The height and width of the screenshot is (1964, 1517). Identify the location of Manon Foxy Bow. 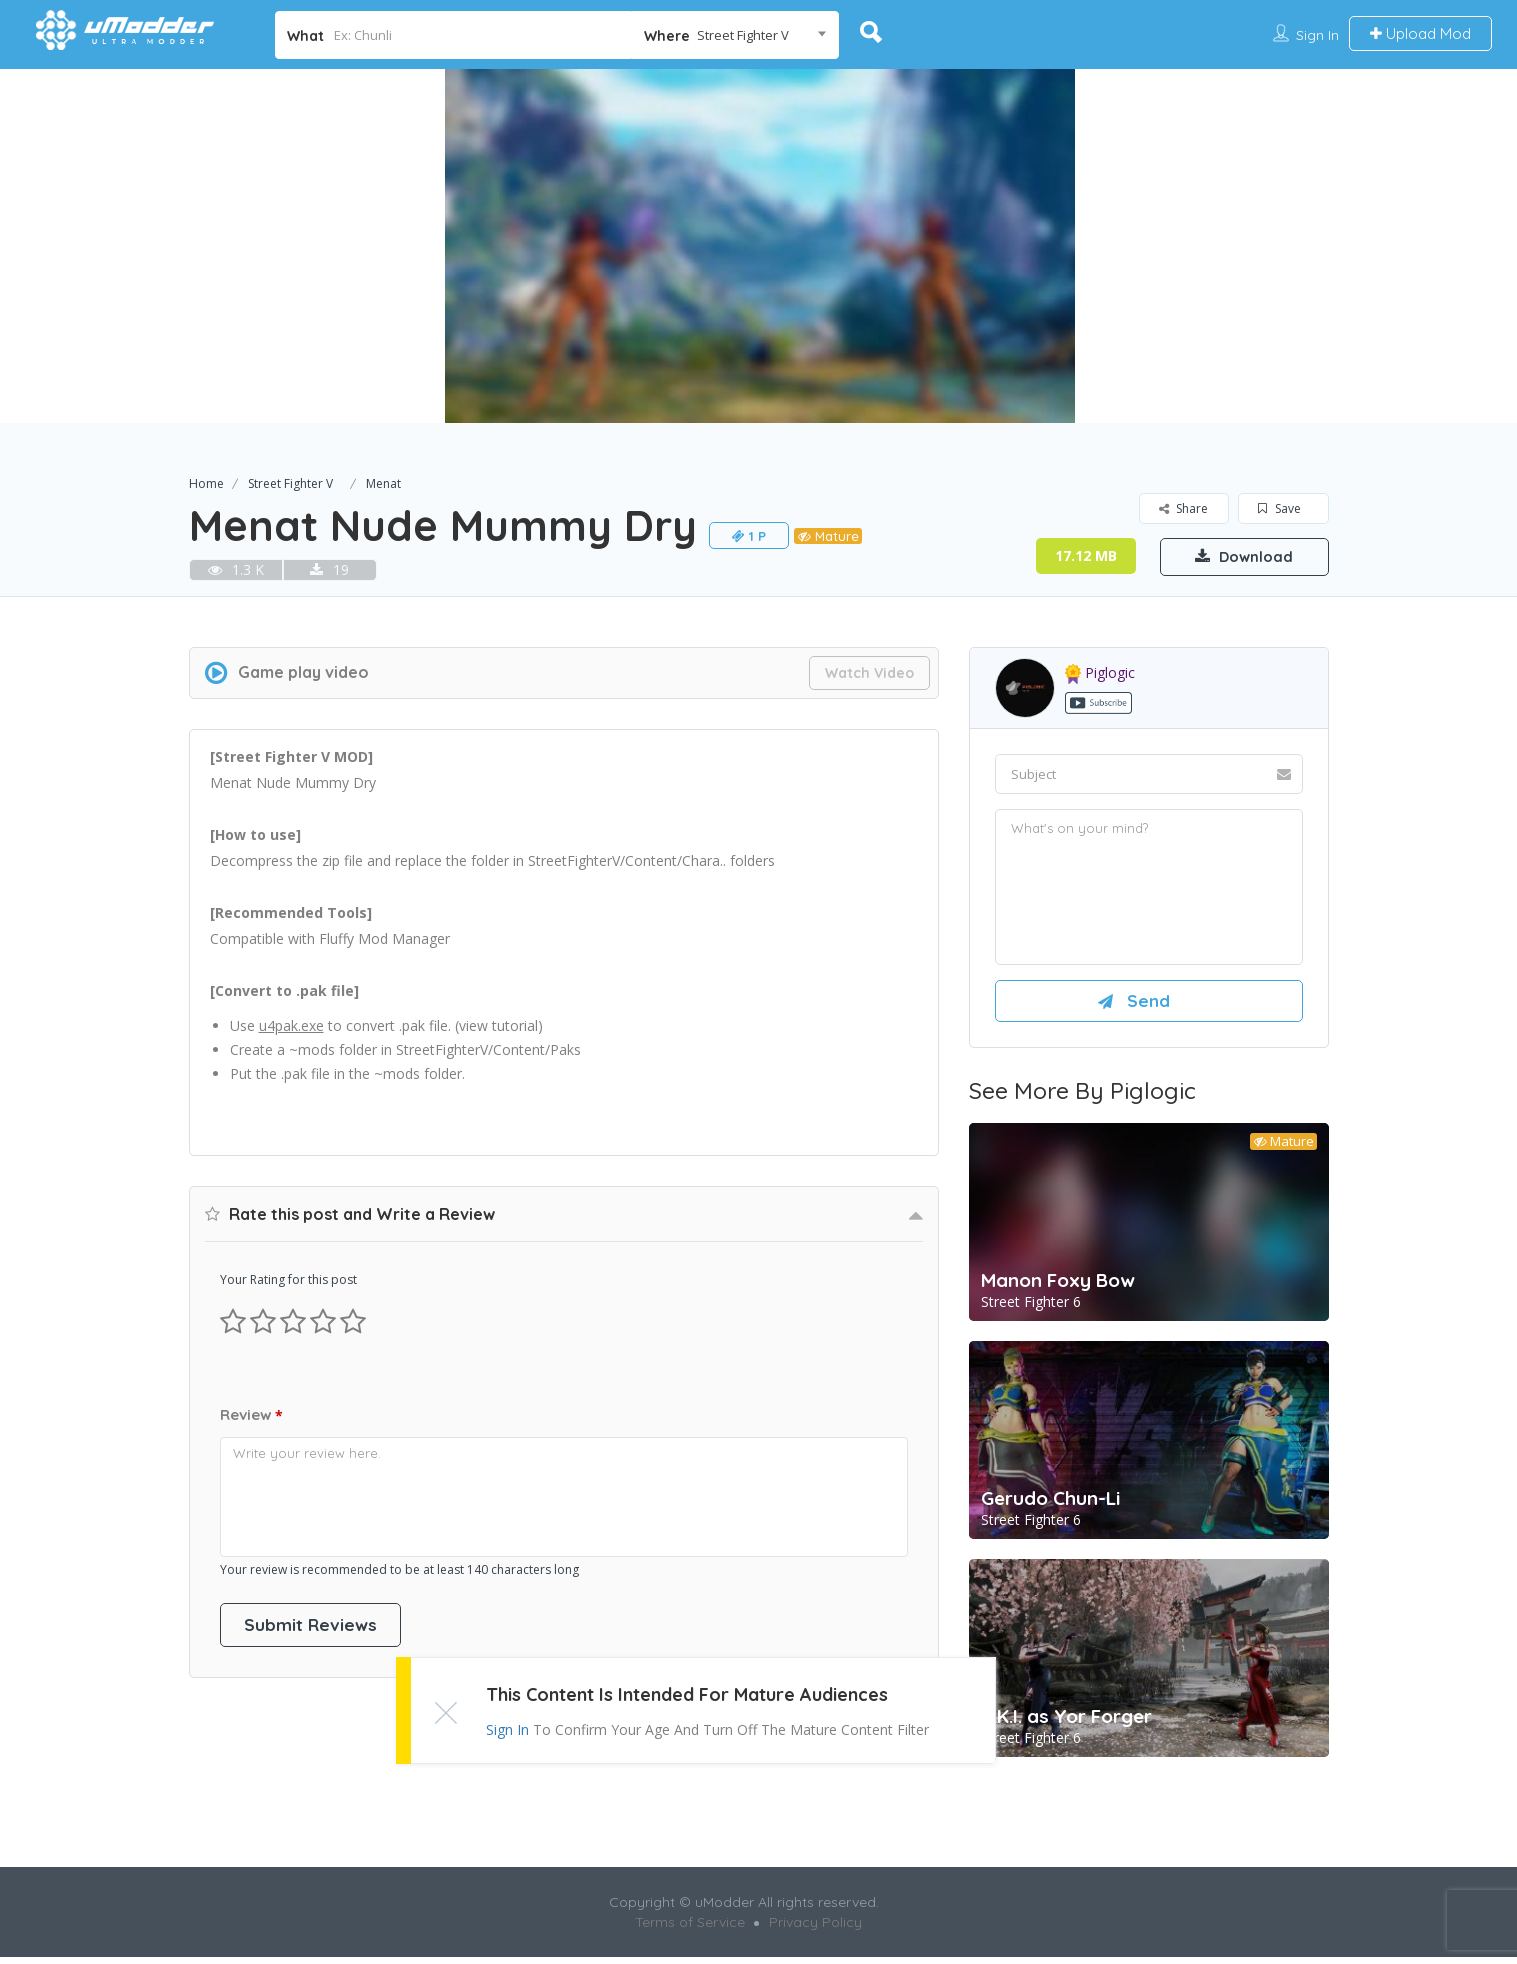
(1058, 1287).